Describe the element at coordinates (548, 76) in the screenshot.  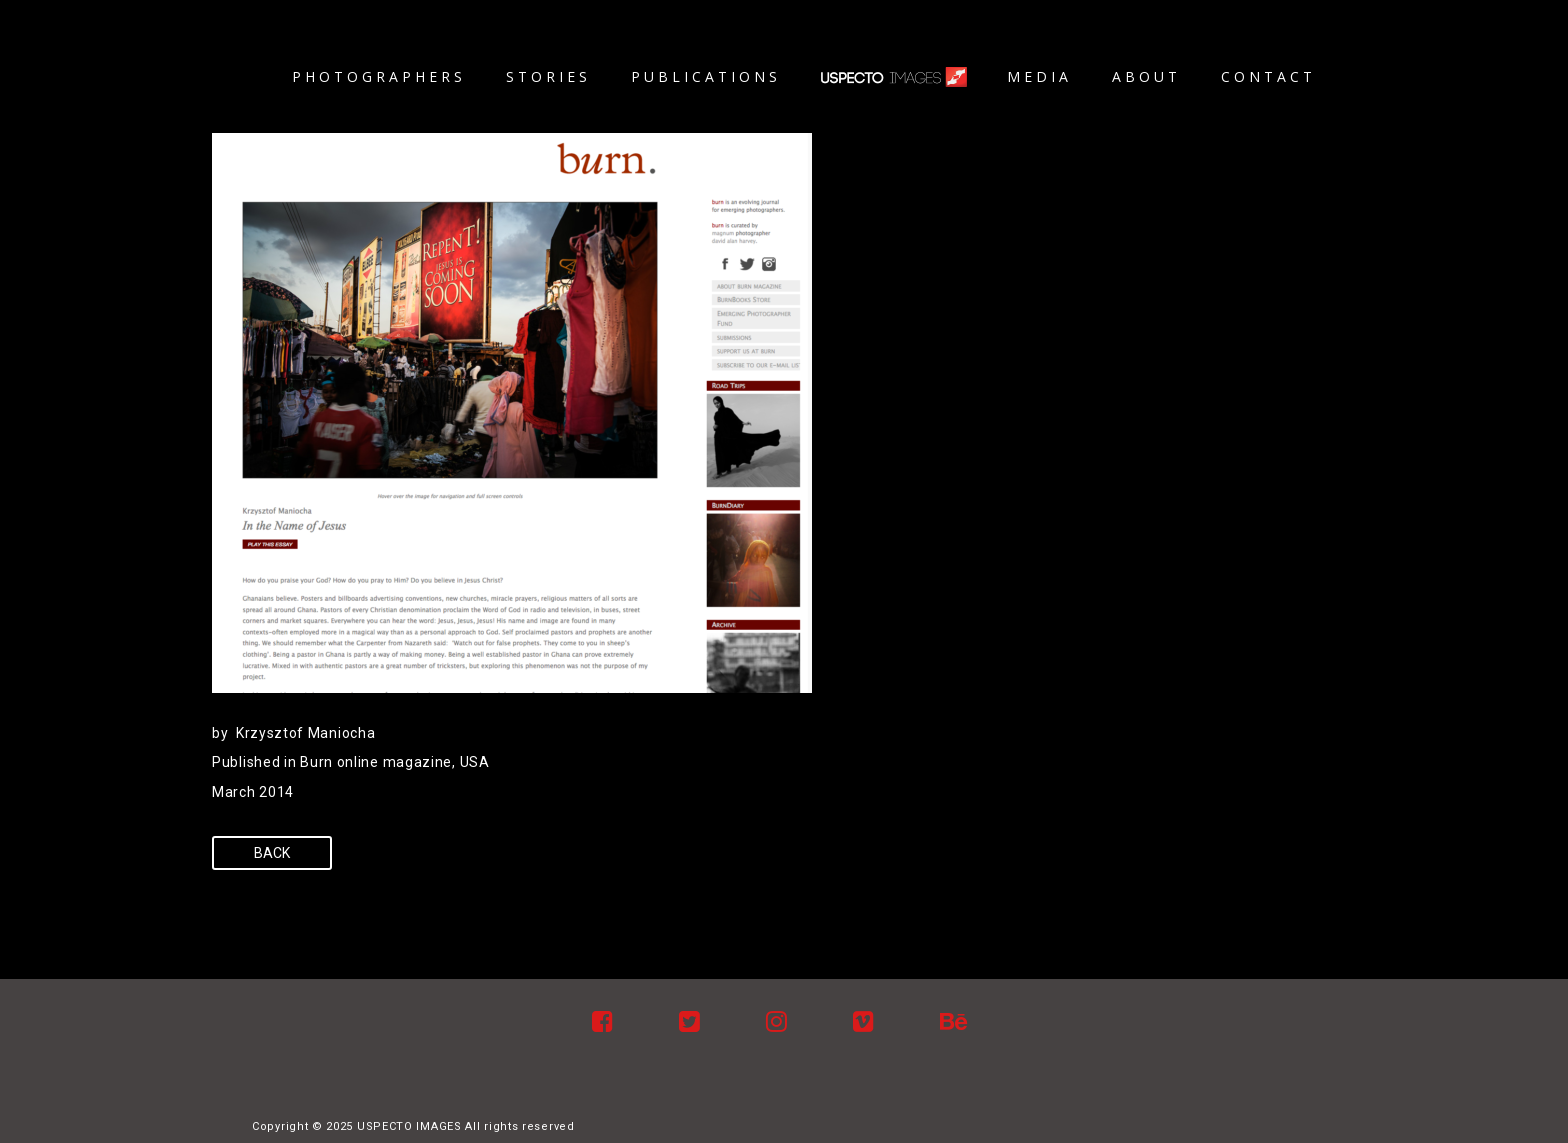
I see `Stories` at that location.